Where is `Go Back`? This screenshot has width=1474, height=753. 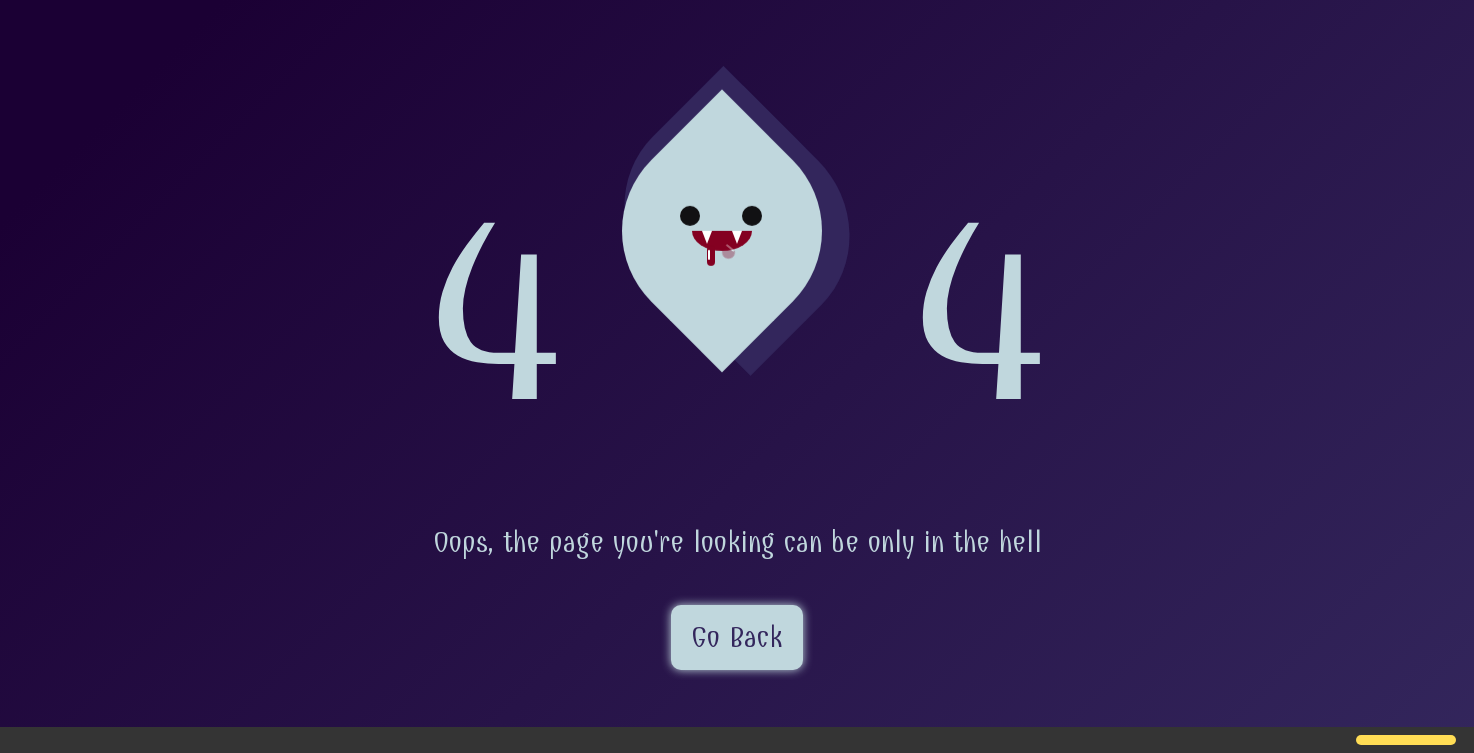 Go Back is located at coordinates (737, 637).